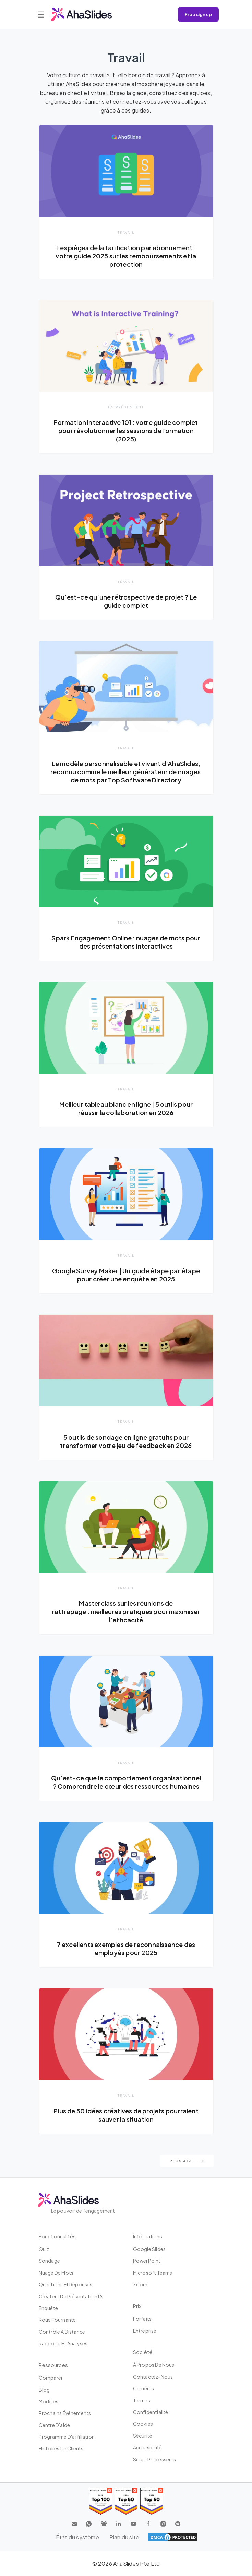 This screenshot has height=2576, width=252. I want to click on État du système, so click(77, 2537).